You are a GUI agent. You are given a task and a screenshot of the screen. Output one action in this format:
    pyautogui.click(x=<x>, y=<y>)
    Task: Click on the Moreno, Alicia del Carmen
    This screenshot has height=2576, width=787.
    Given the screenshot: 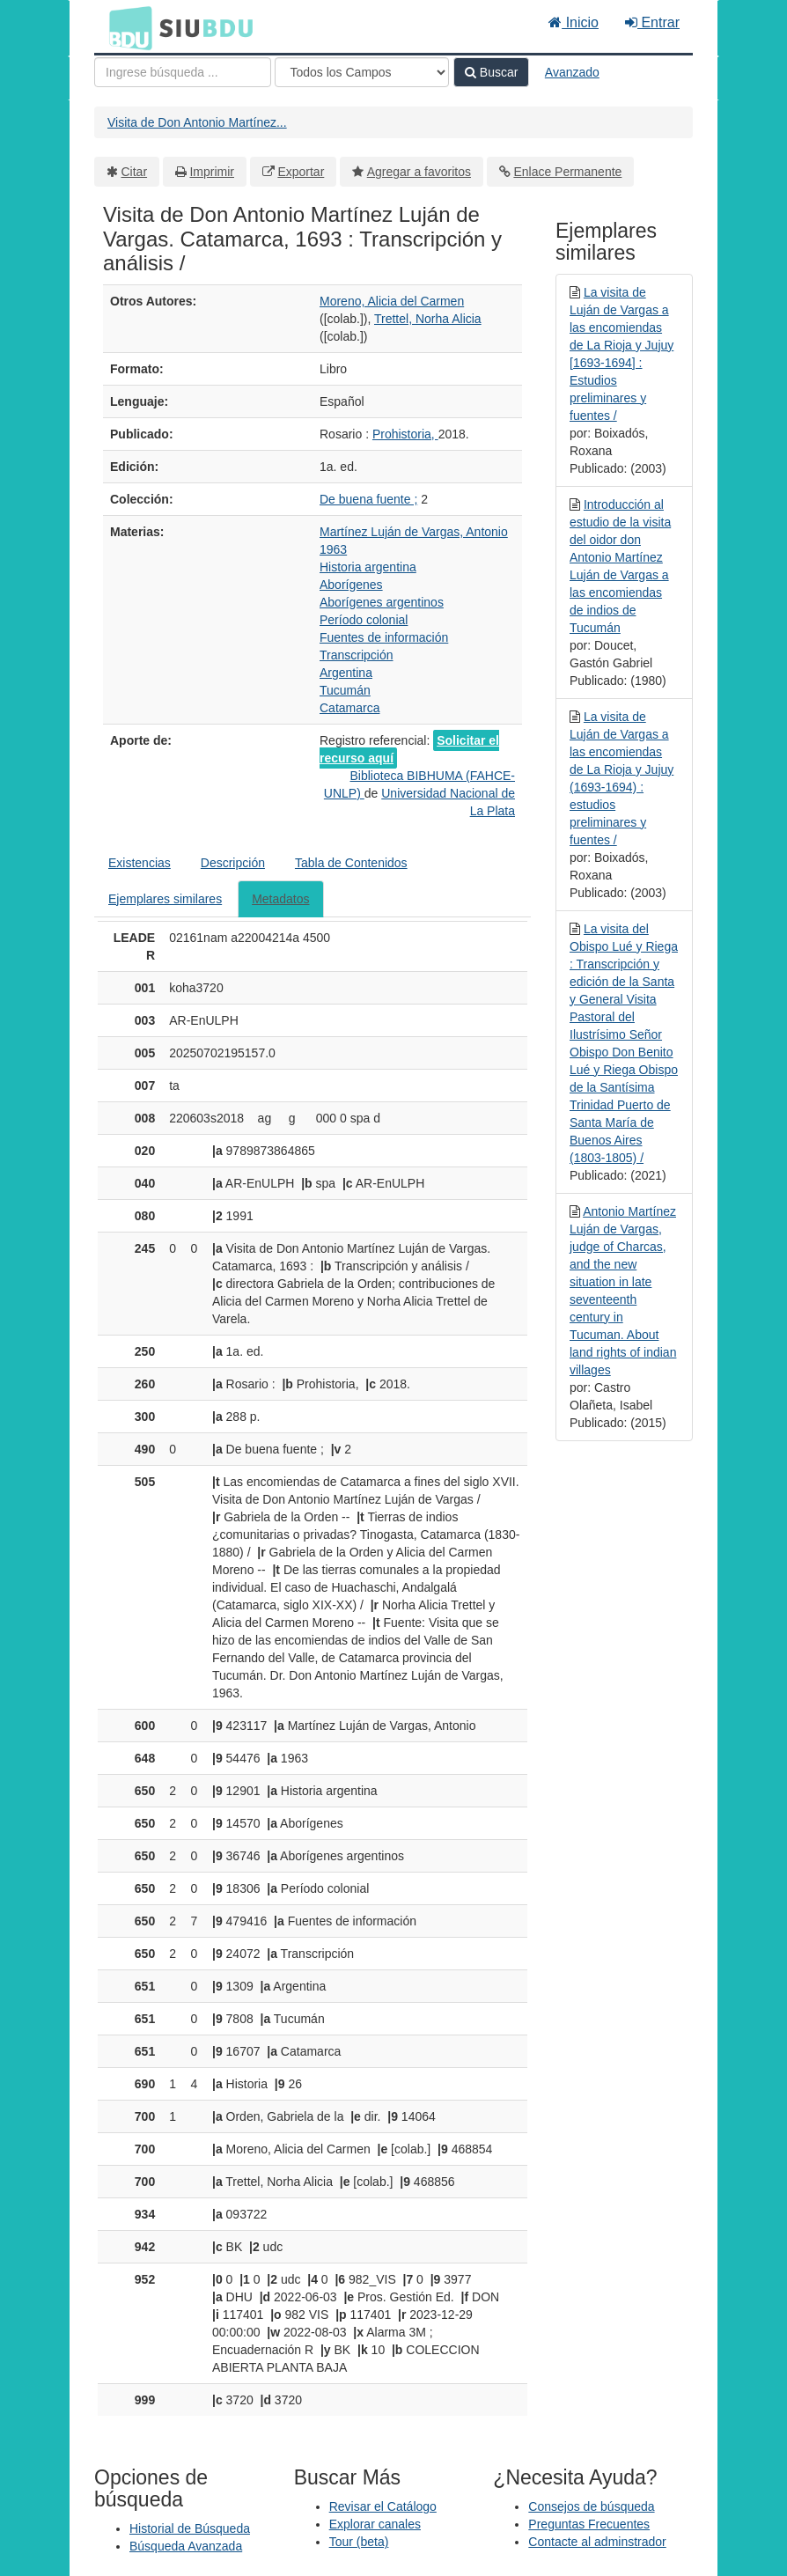 What is the action you would take?
    pyautogui.click(x=392, y=301)
    